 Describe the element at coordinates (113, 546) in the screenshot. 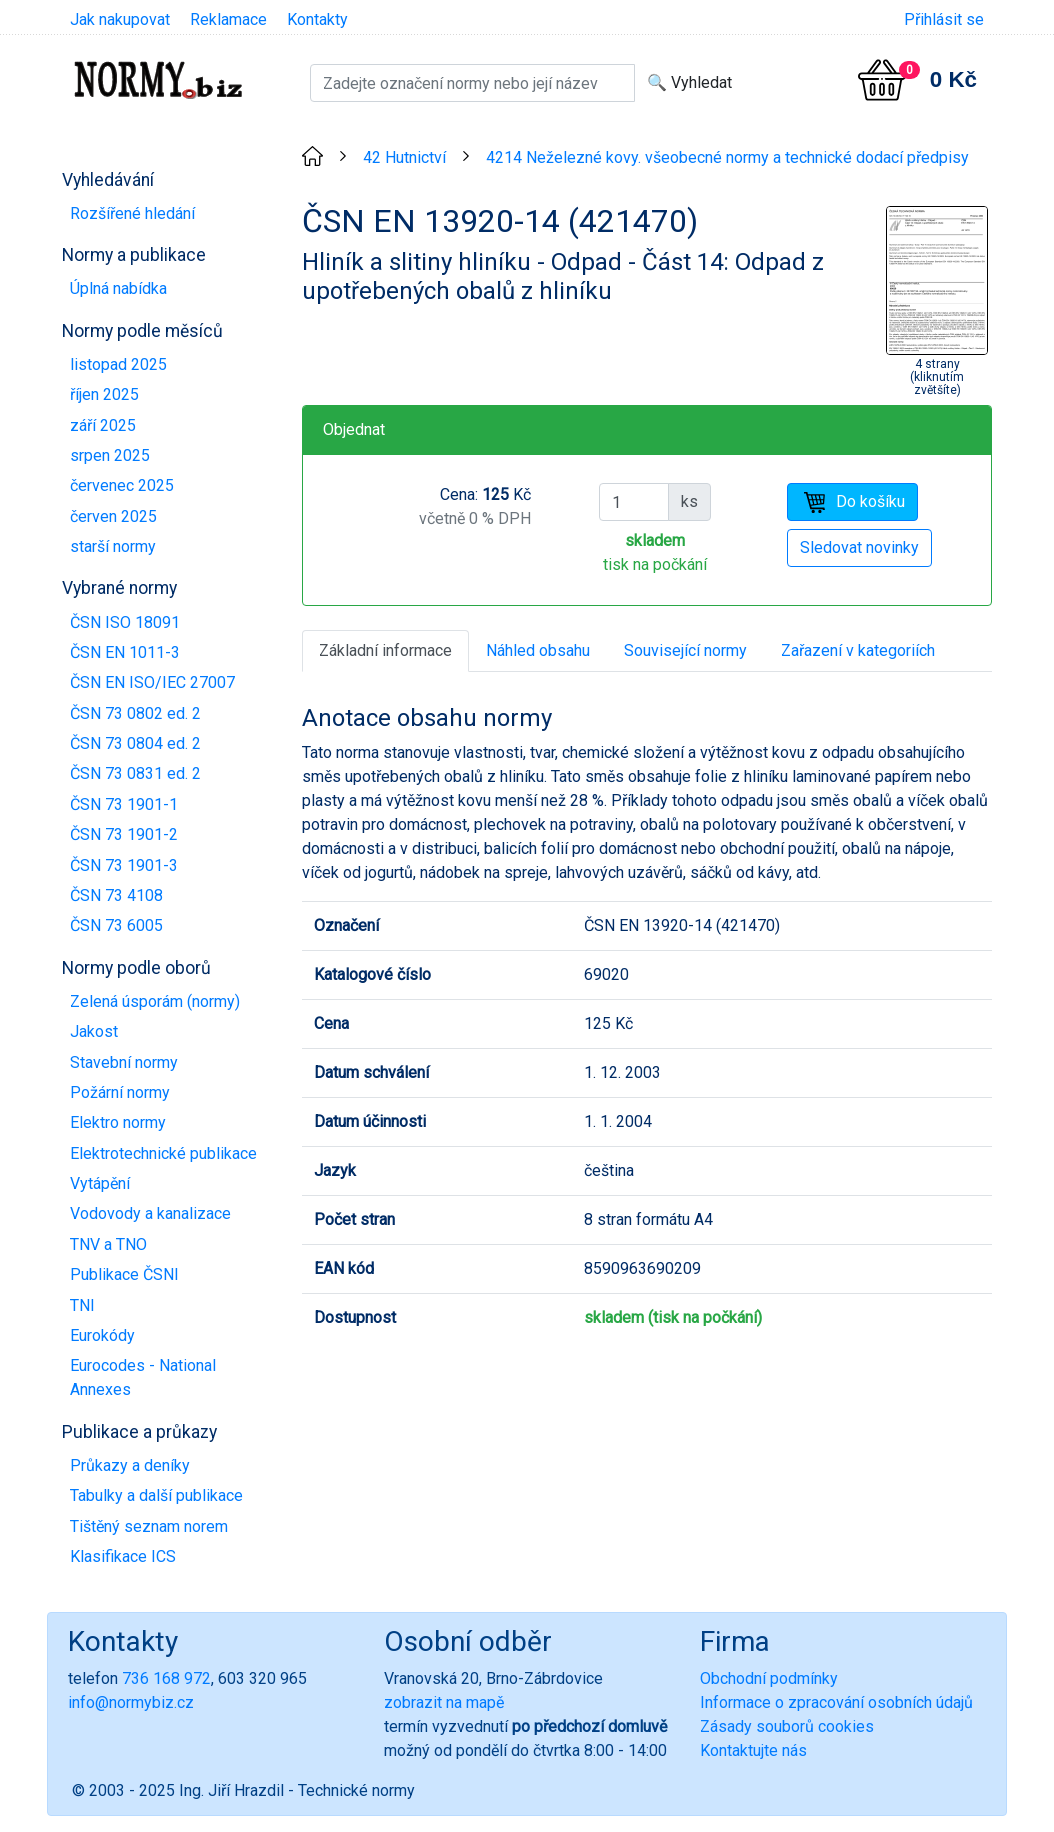

I see `starší normy` at that location.